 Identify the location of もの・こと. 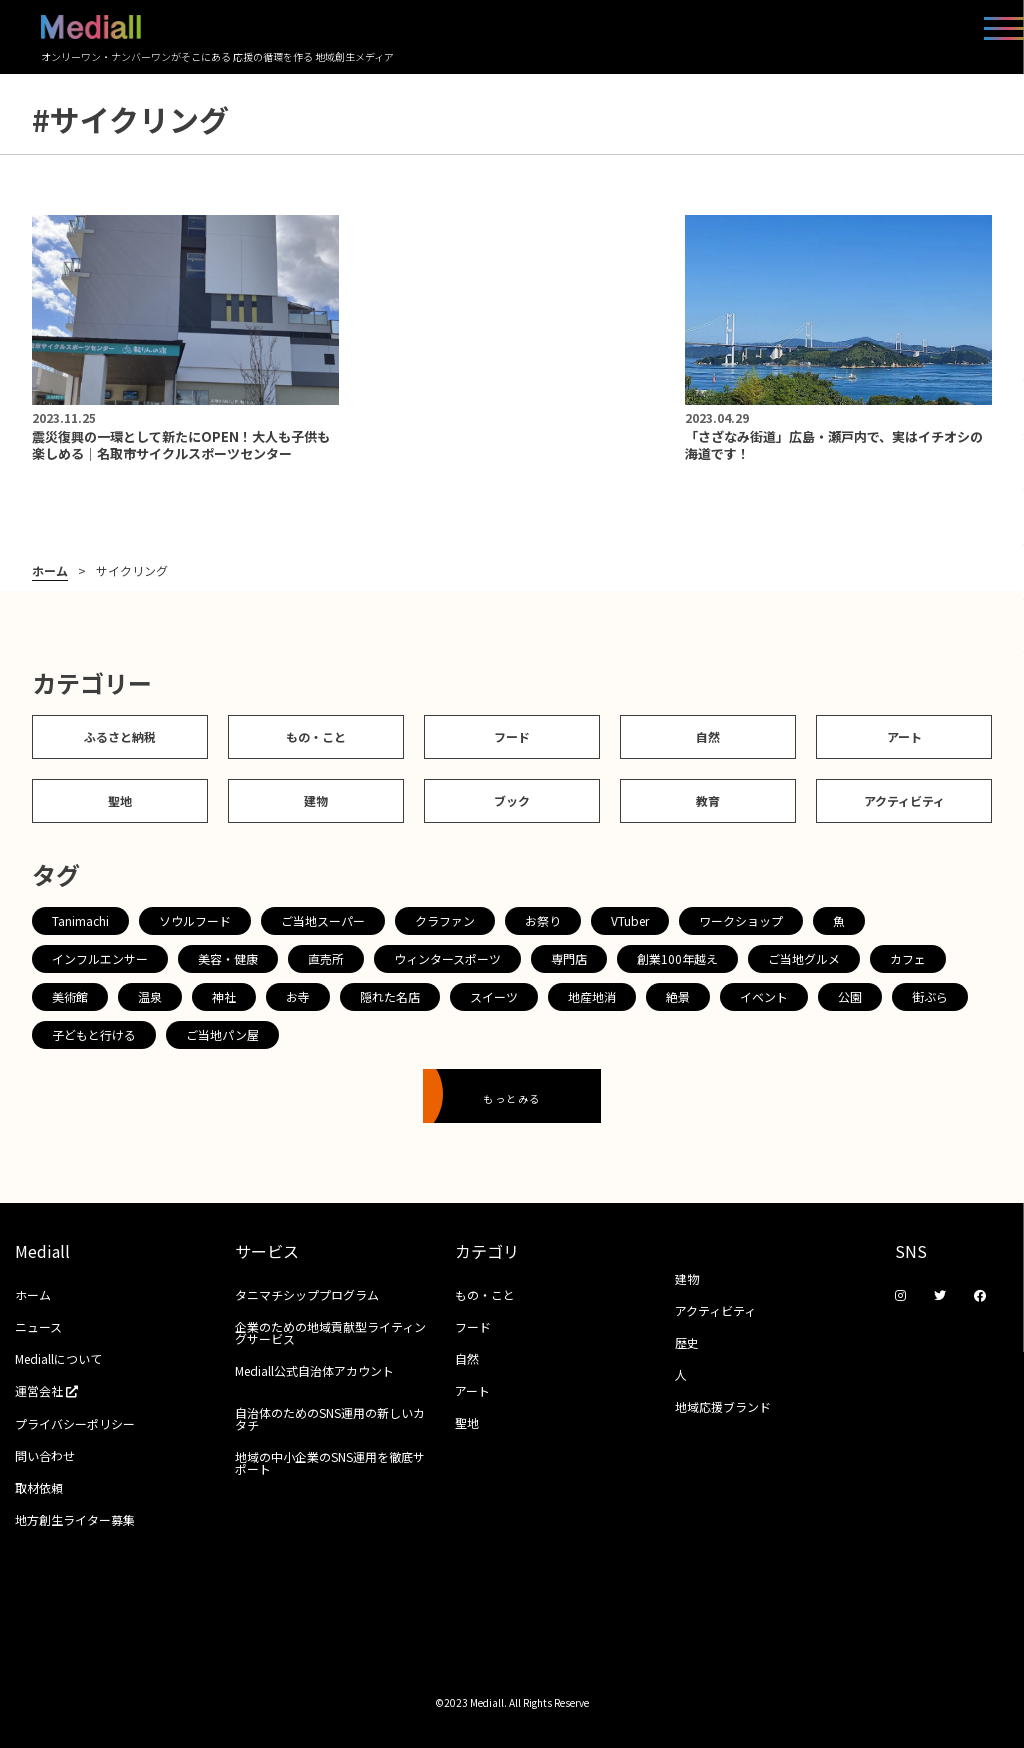
(316, 736).